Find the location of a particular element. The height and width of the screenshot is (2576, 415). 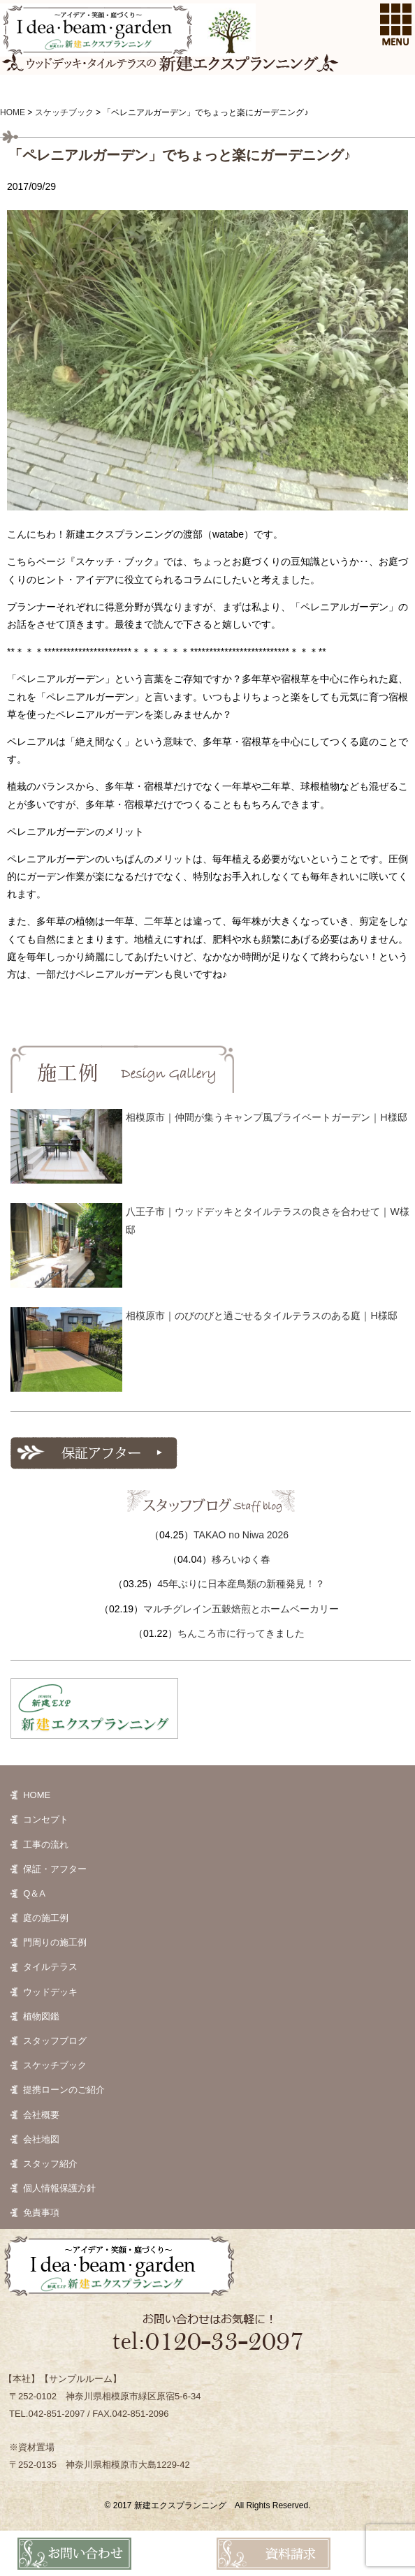

保証・アフター is located at coordinates (55, 1869).